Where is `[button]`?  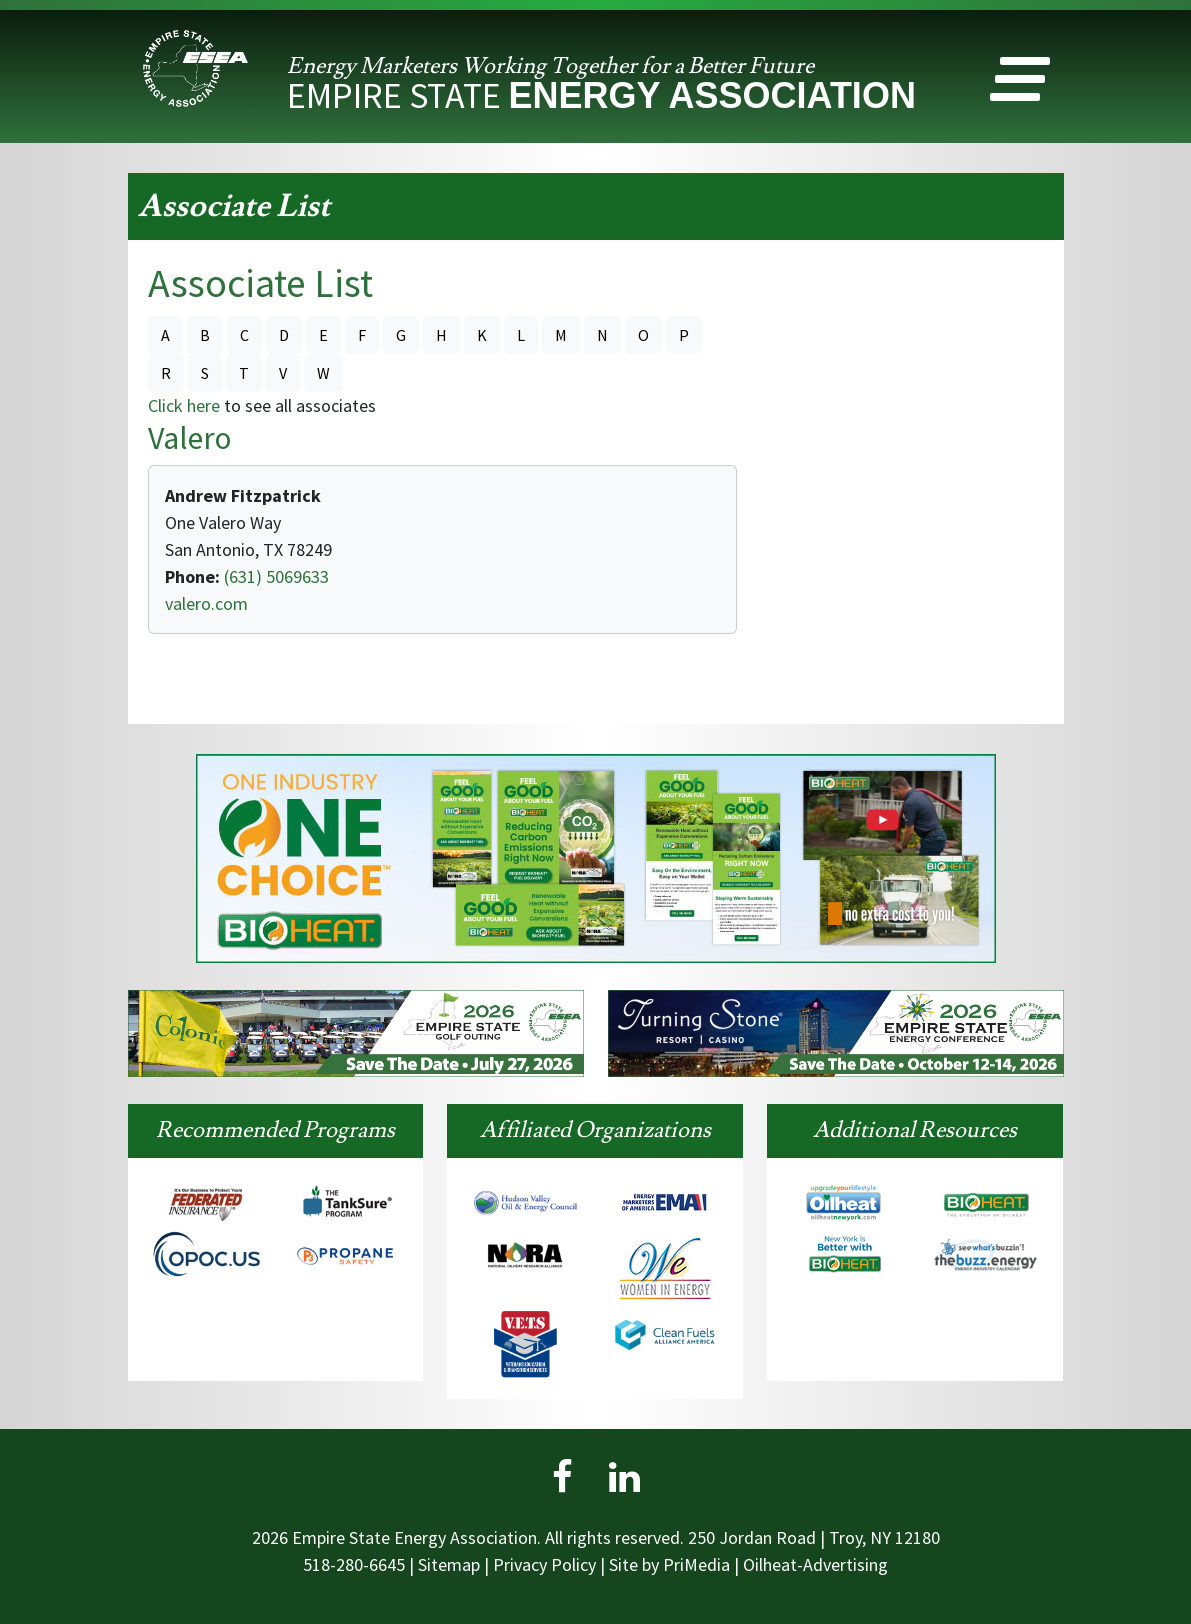 [button] is located at coordinates (1020, 84).